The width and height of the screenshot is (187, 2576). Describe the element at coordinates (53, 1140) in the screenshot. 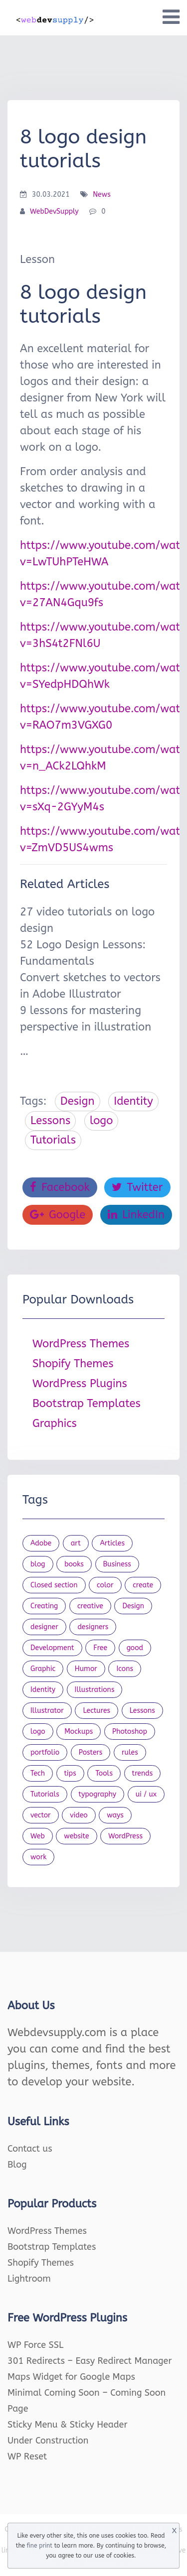

I see `Tutorials` at that location.